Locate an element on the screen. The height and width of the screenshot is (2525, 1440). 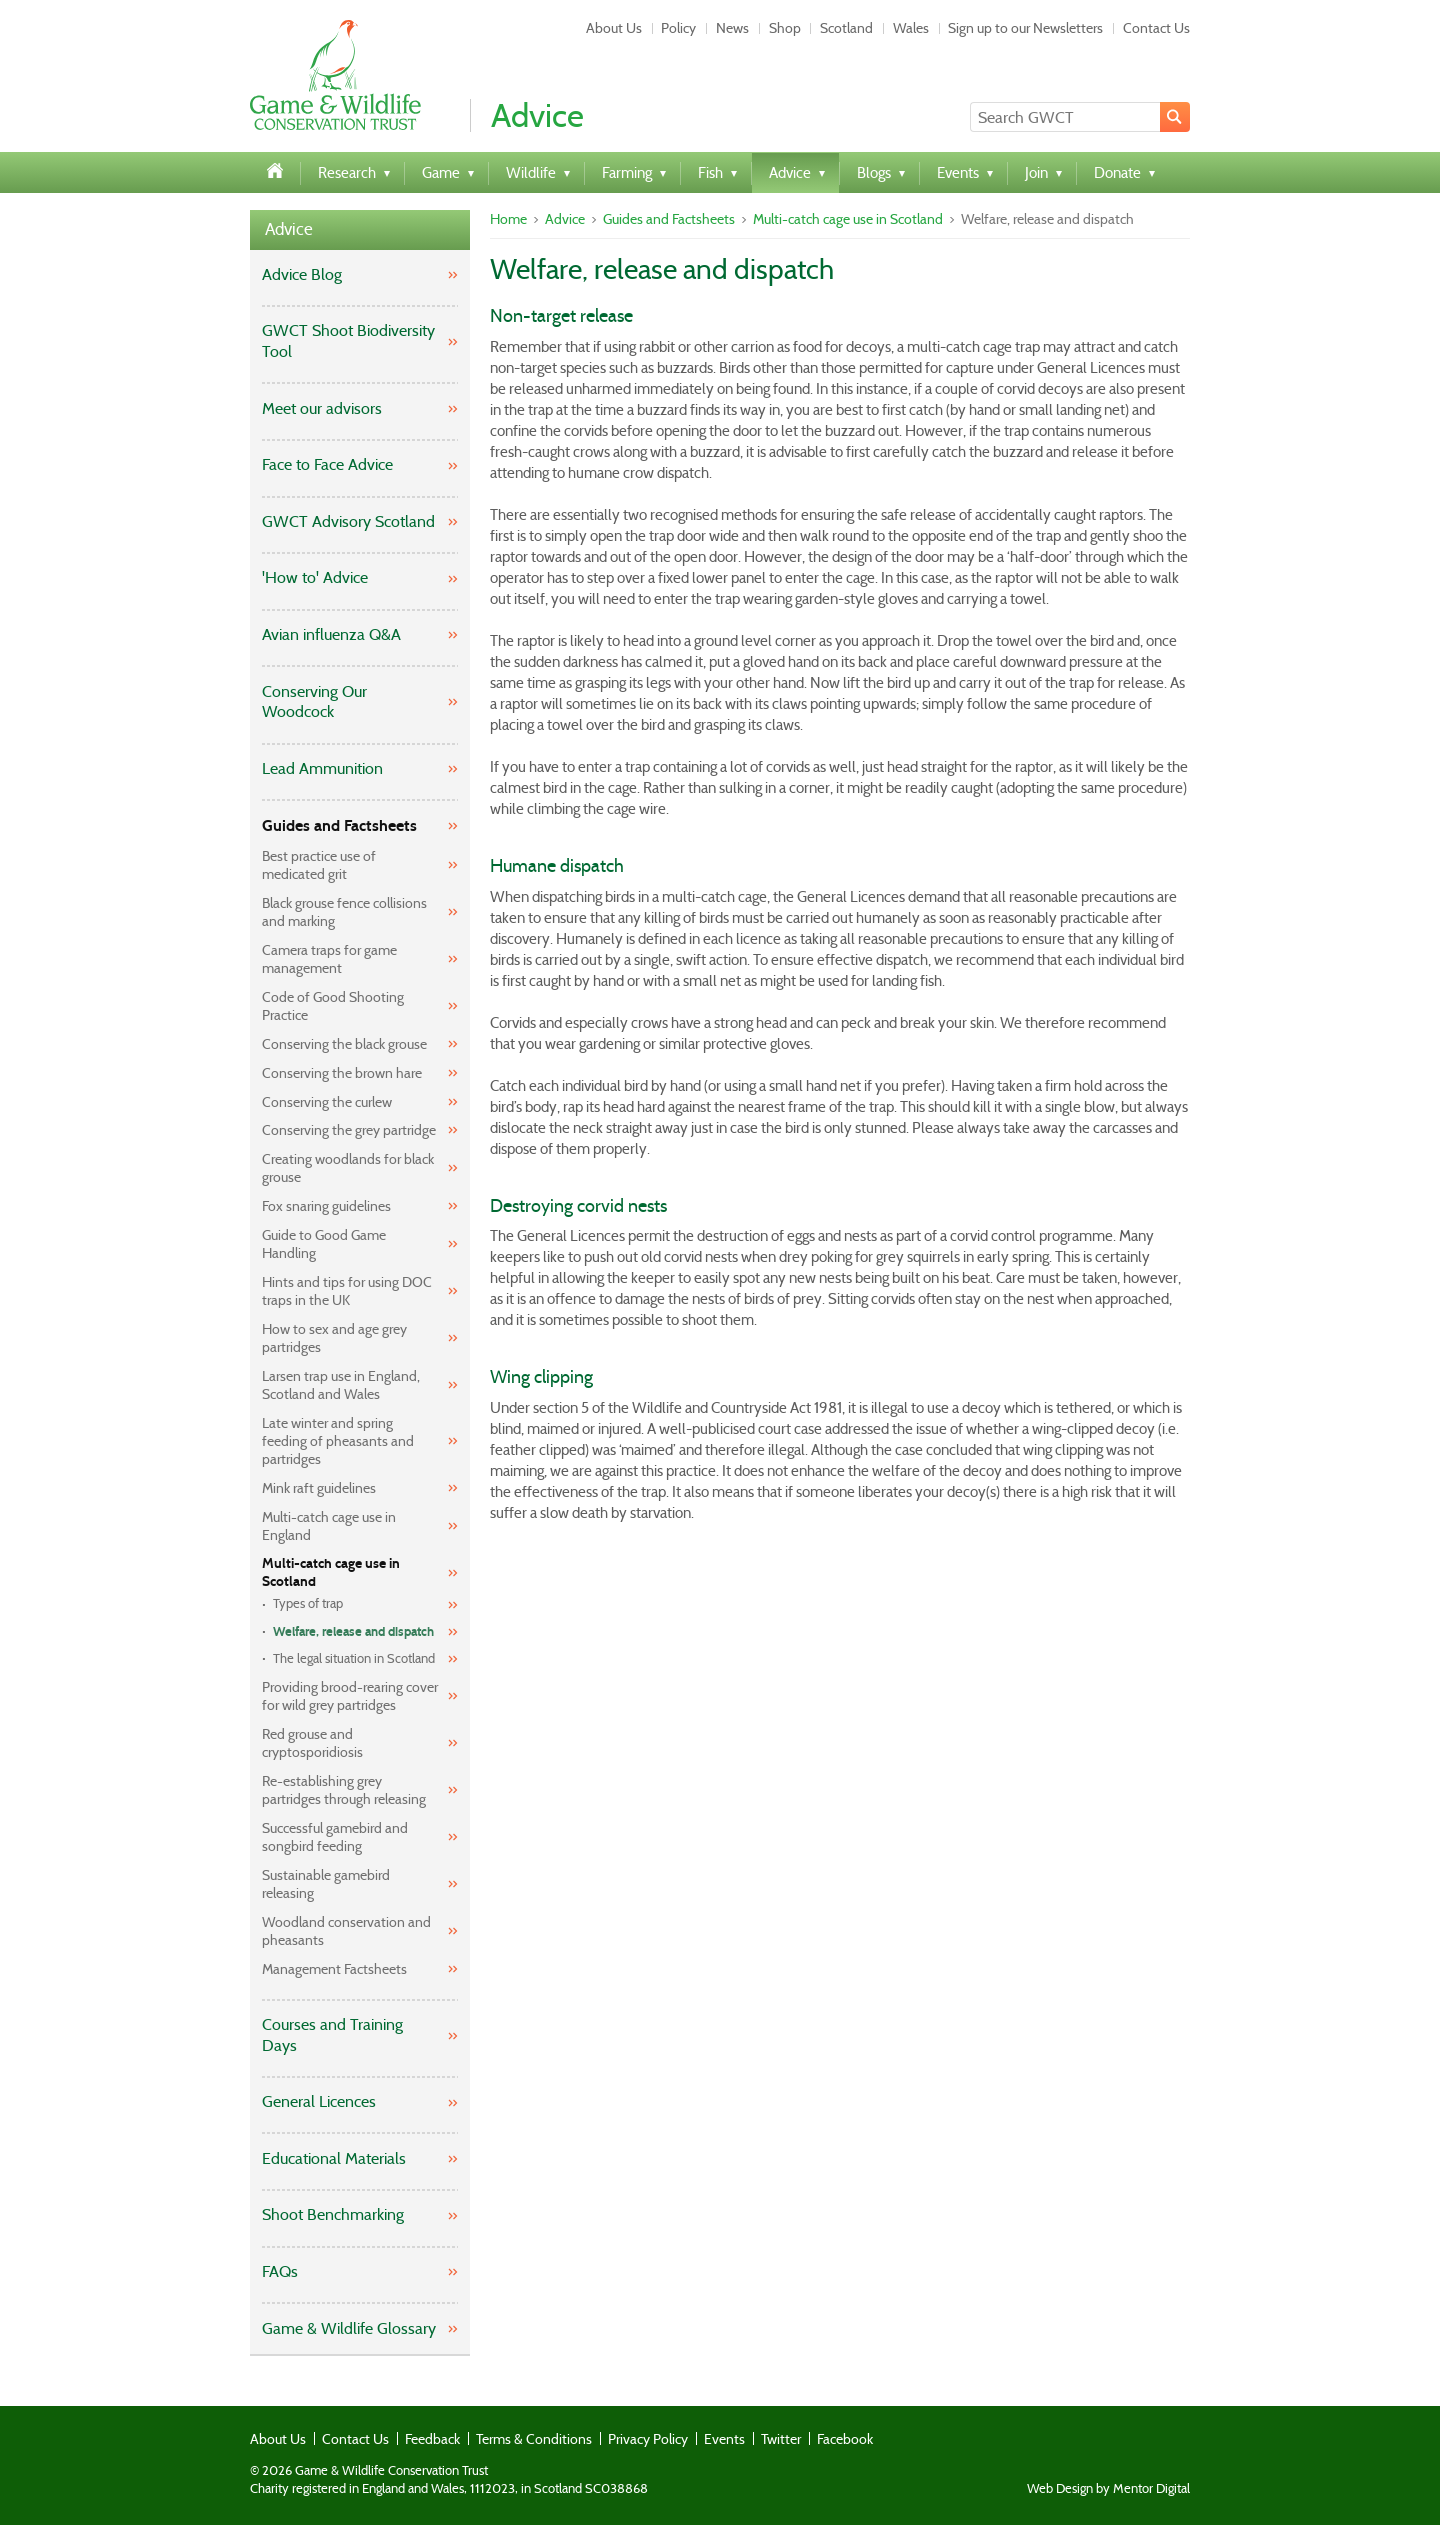
Wales is located at coordinates (911, 28).